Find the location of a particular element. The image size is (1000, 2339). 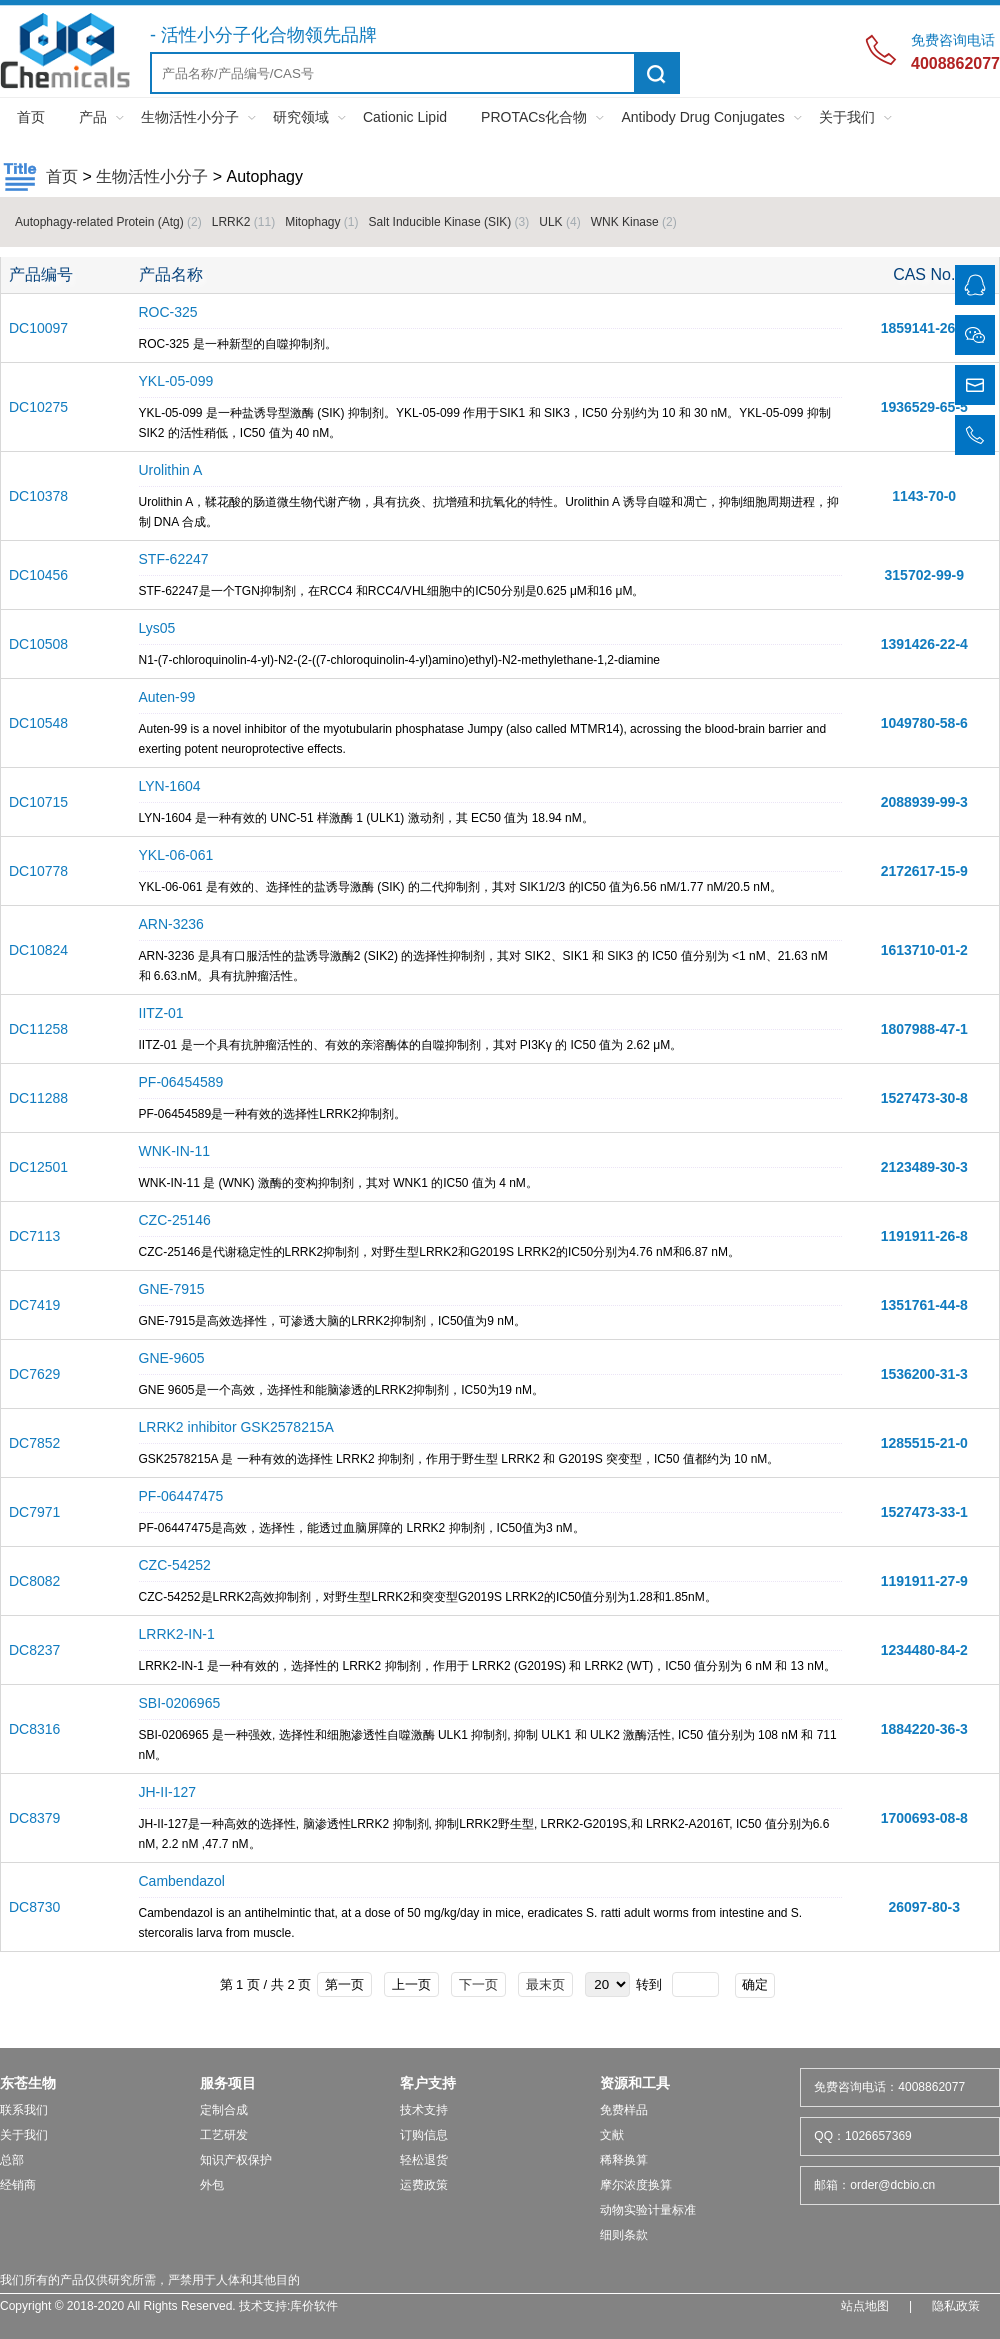

JH-II-127 is located at coordinates (168, 1792).